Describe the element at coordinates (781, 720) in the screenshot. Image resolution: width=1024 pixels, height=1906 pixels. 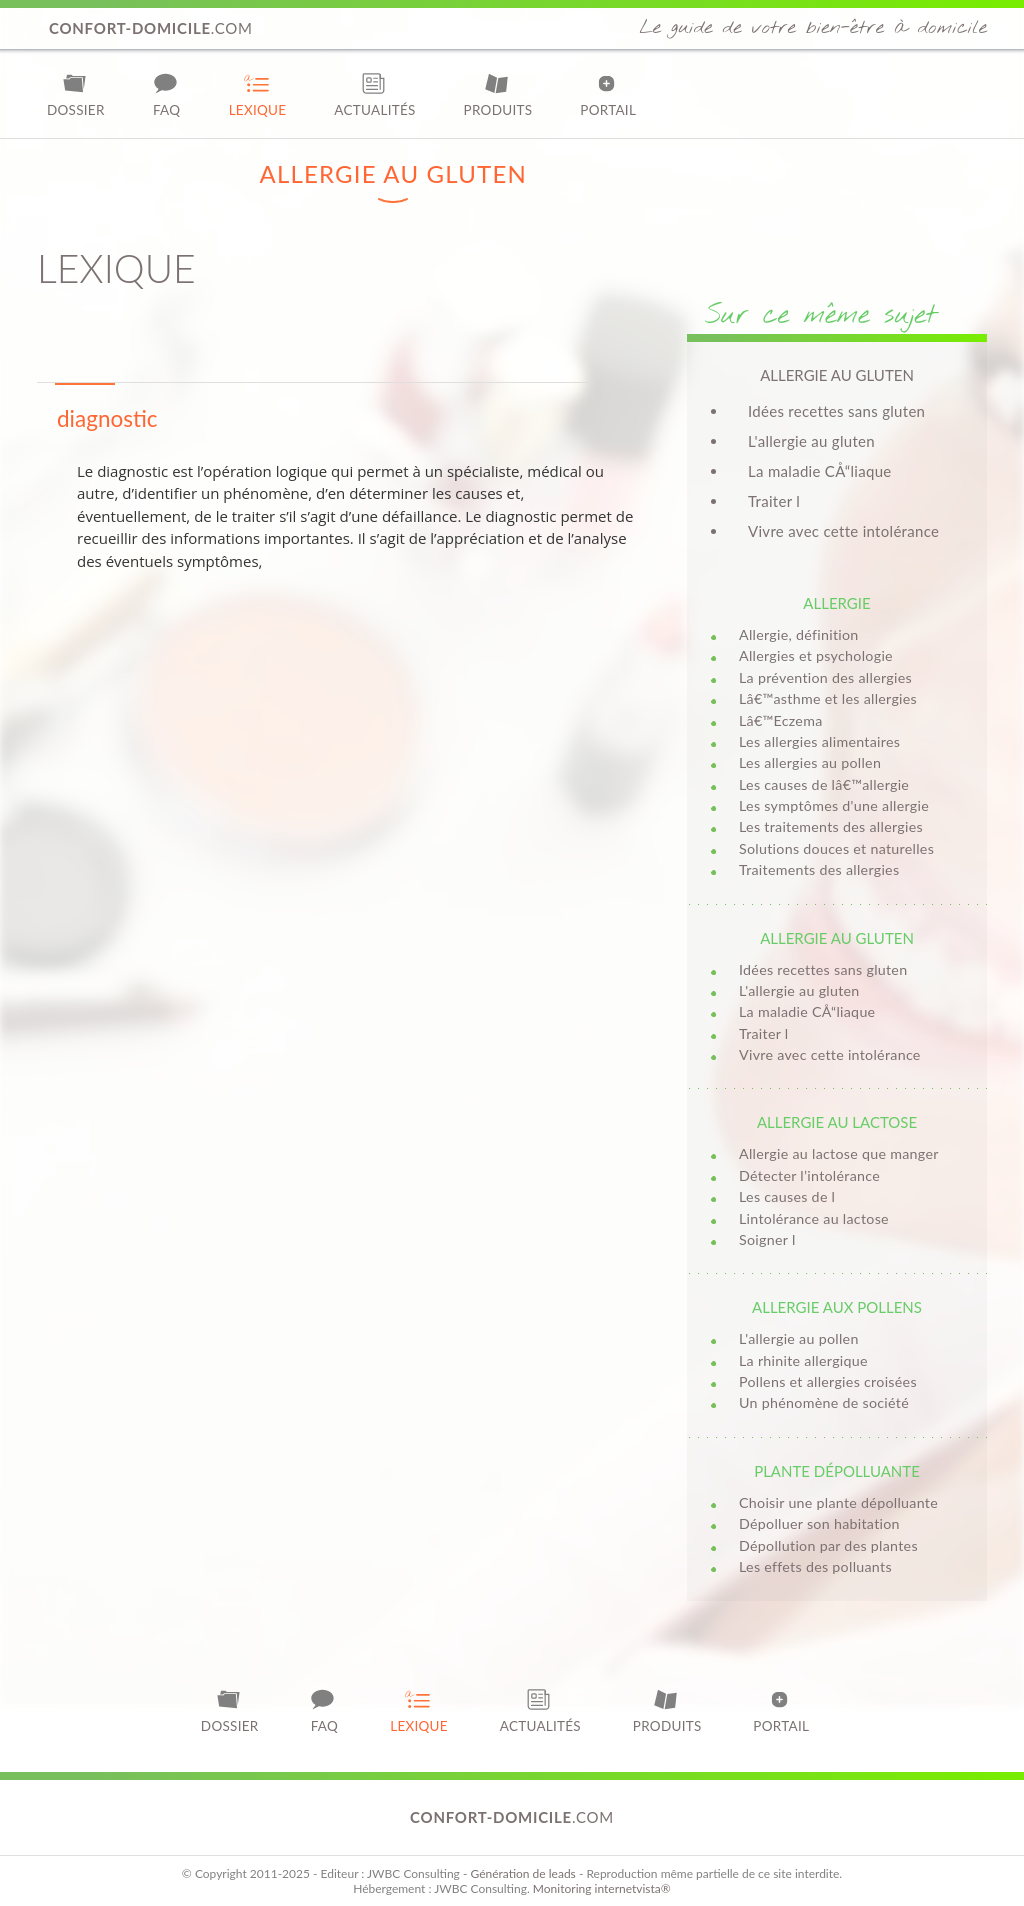
I see `Lâ€™Eczema` at that location.